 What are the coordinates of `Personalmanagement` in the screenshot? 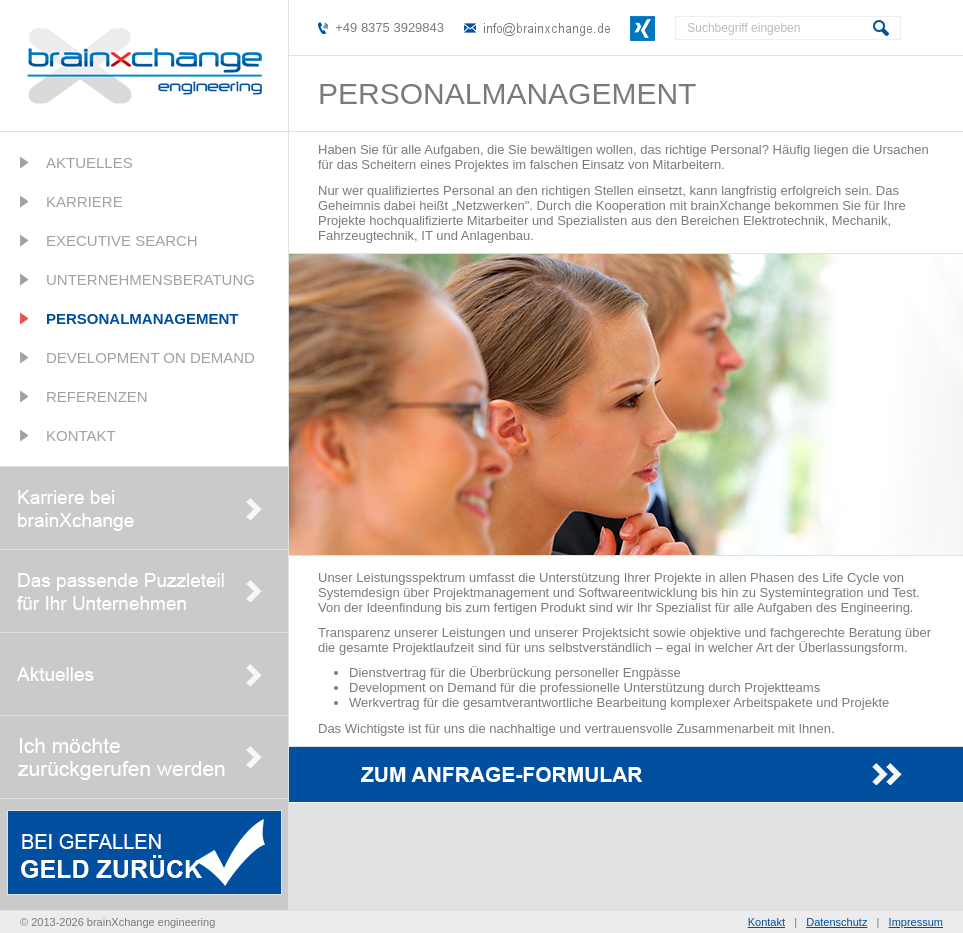 It's located at (142, 318).